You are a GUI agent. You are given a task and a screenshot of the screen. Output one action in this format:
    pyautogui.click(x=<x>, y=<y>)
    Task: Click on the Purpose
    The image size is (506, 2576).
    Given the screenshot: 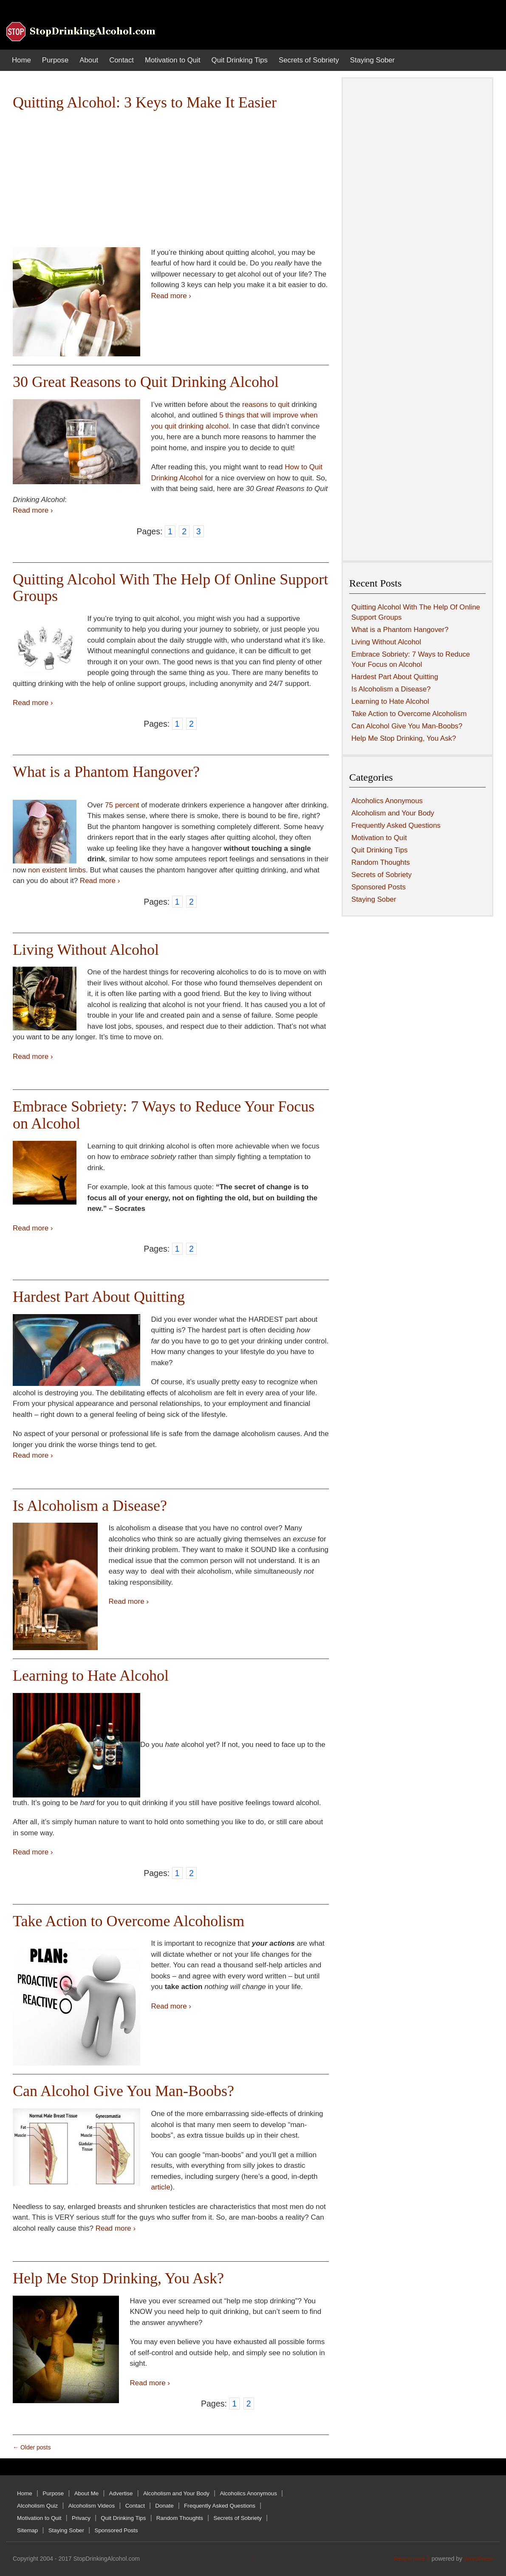 What is the action you would take?
    pyautogui.click(x=55, y=60)
    